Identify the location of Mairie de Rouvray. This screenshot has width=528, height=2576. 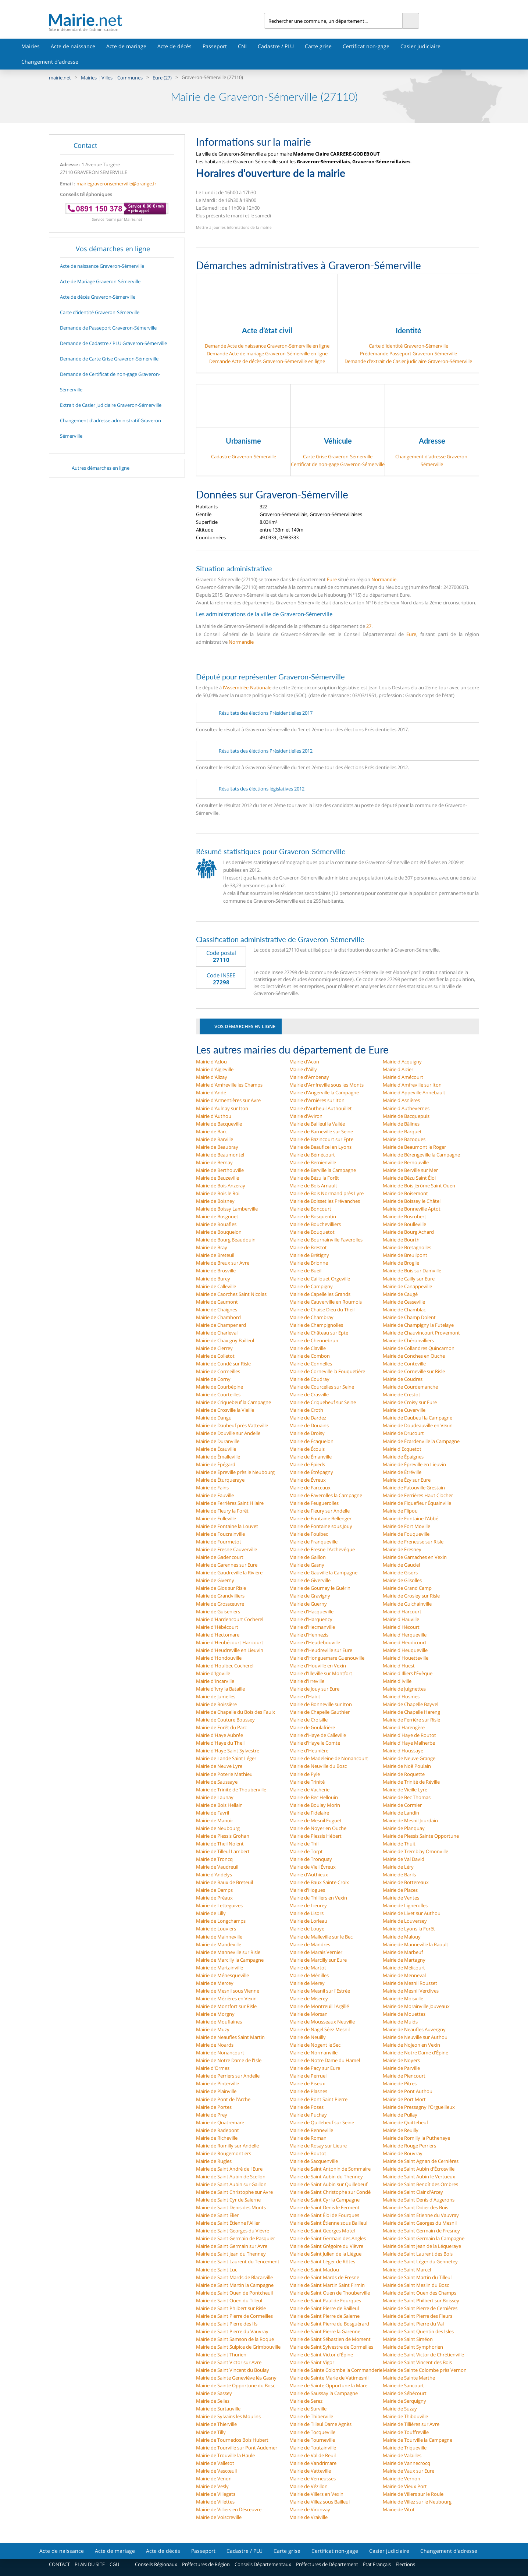
(402, 2153).